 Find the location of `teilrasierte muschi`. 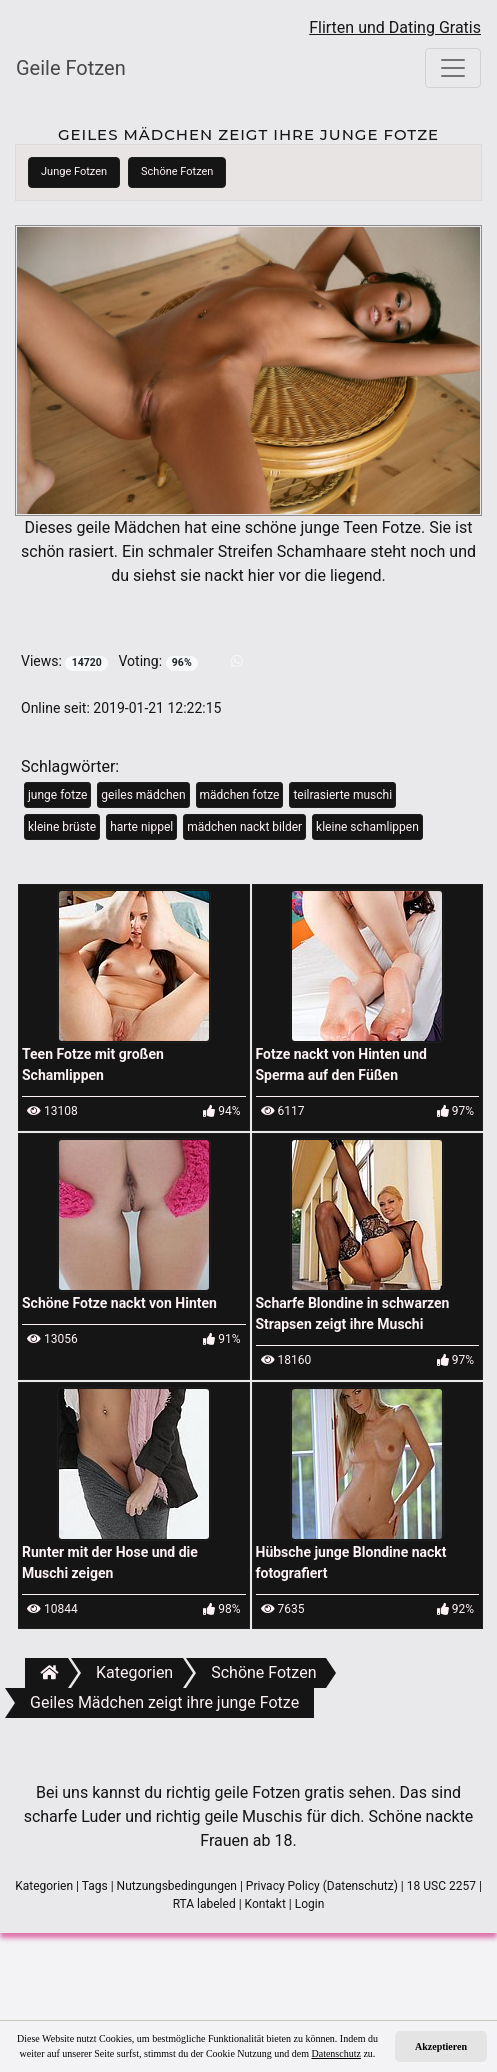

teilrasierte muschi is located at coordinates (342, 795).